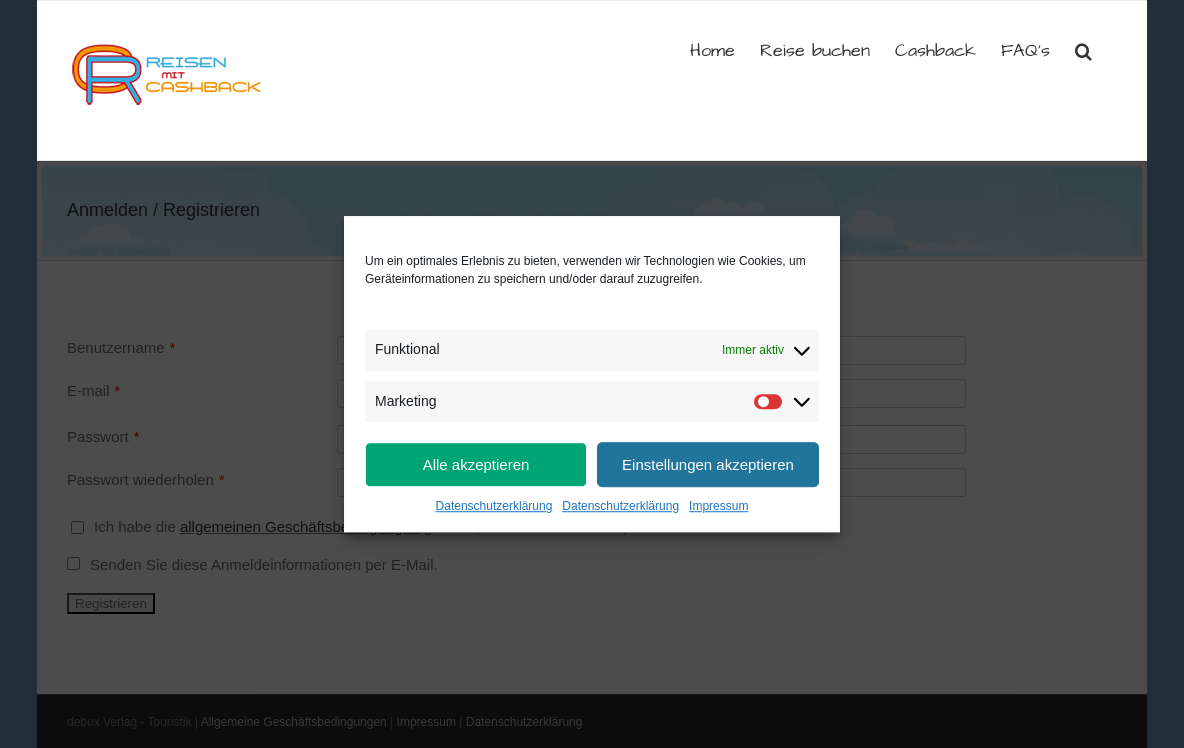 Image resolution: width=1184 pixels, height=748 pixels. I want to click on Impressum, so click(718, 506).